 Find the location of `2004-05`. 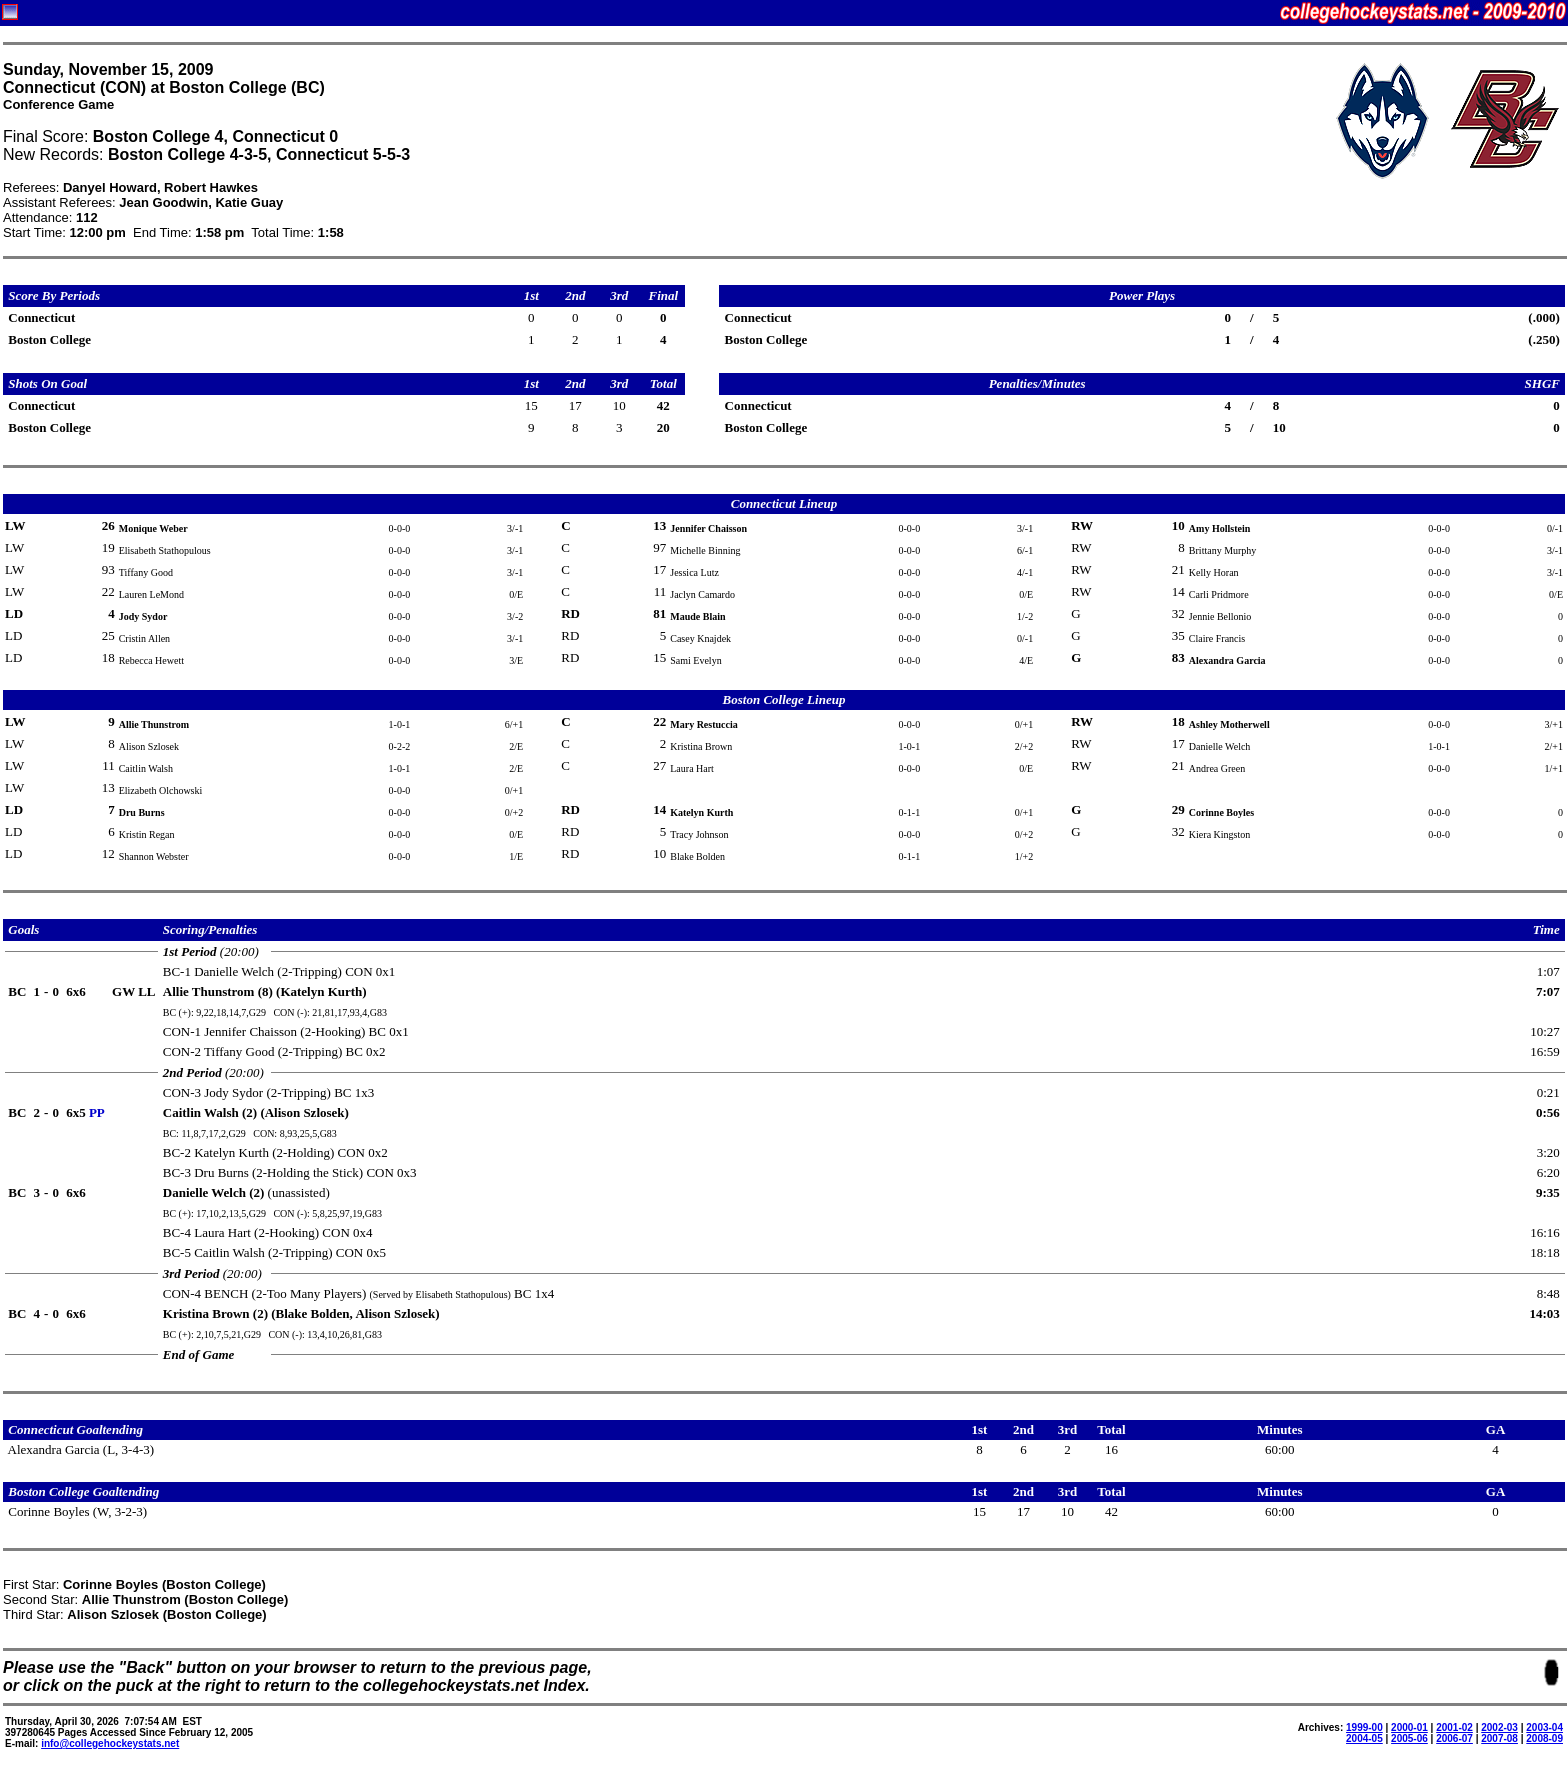

2004-05 is located at coordinates (1364, 1738).